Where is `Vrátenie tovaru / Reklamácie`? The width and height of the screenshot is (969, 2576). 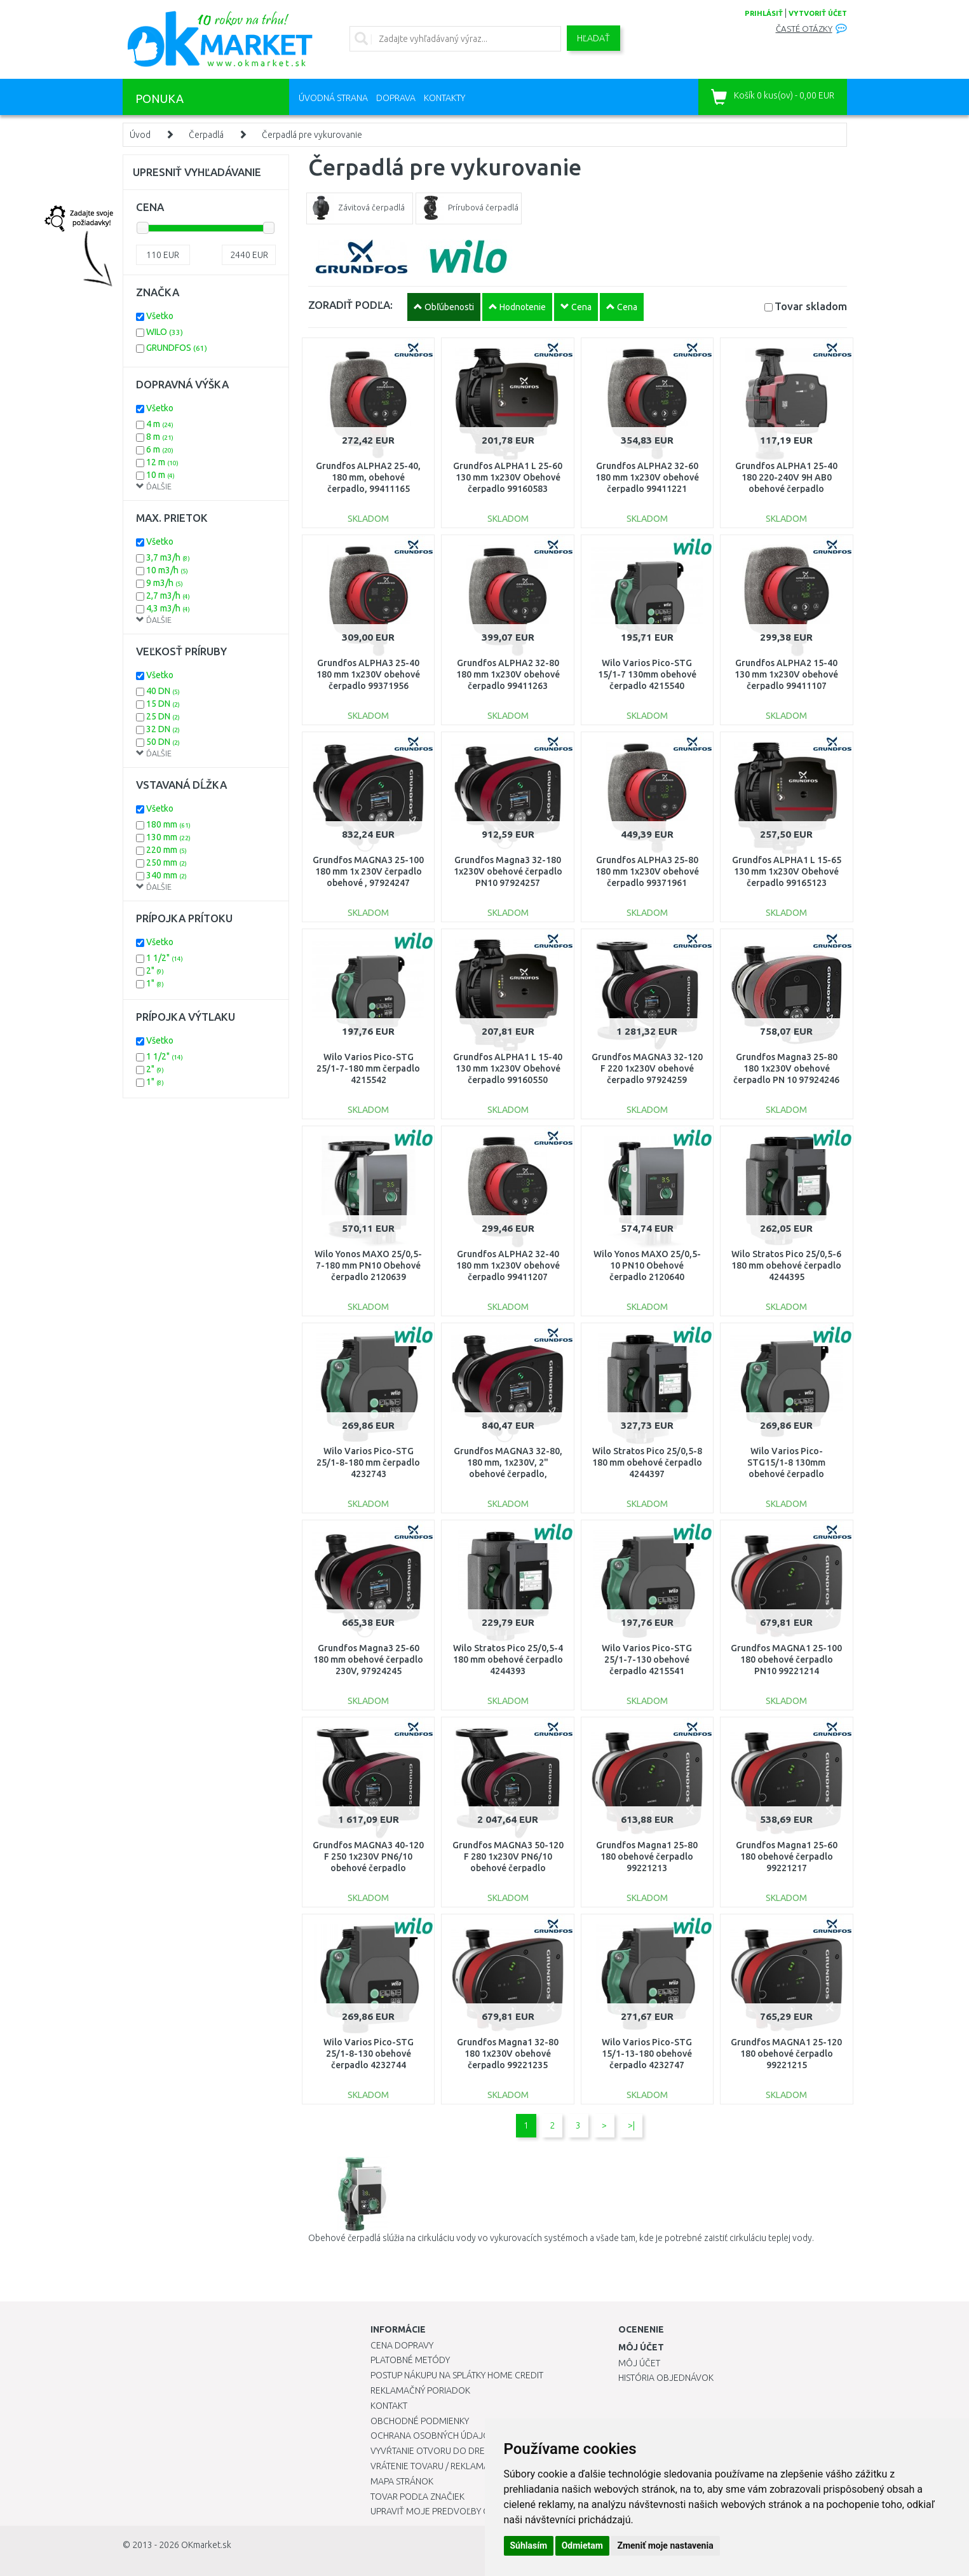
Vrátenie tovaru / Reklamácie is located at coordinates (436, 2466).